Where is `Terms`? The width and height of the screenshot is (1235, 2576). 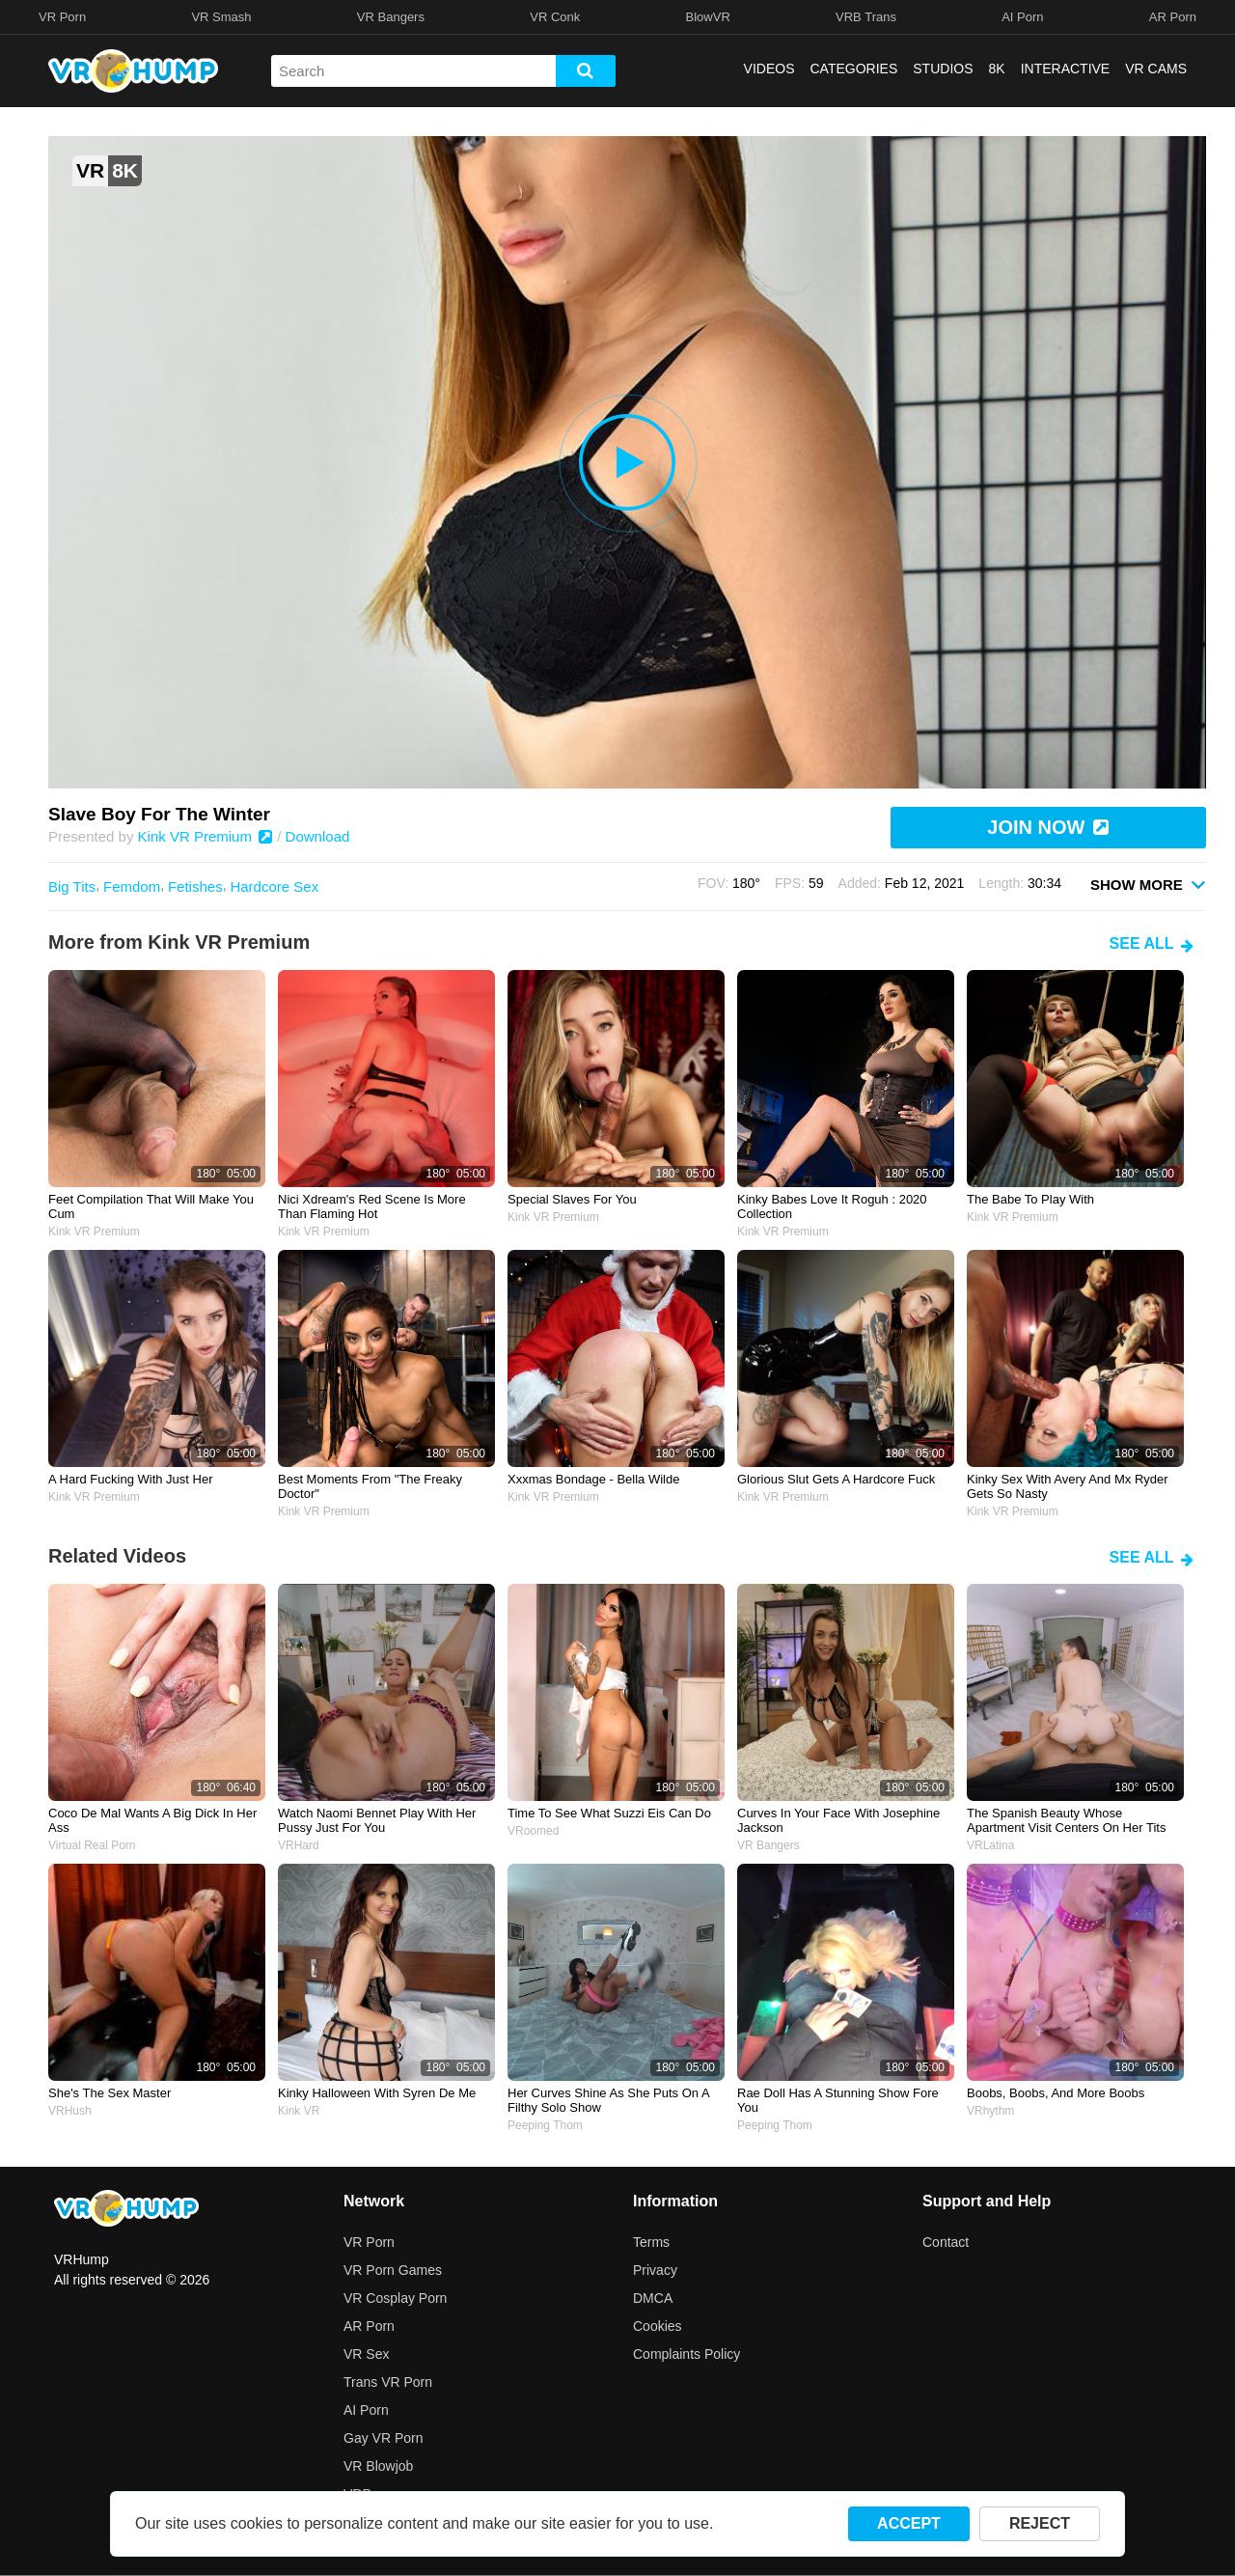
Terms is located at coordinates (651, 2242).